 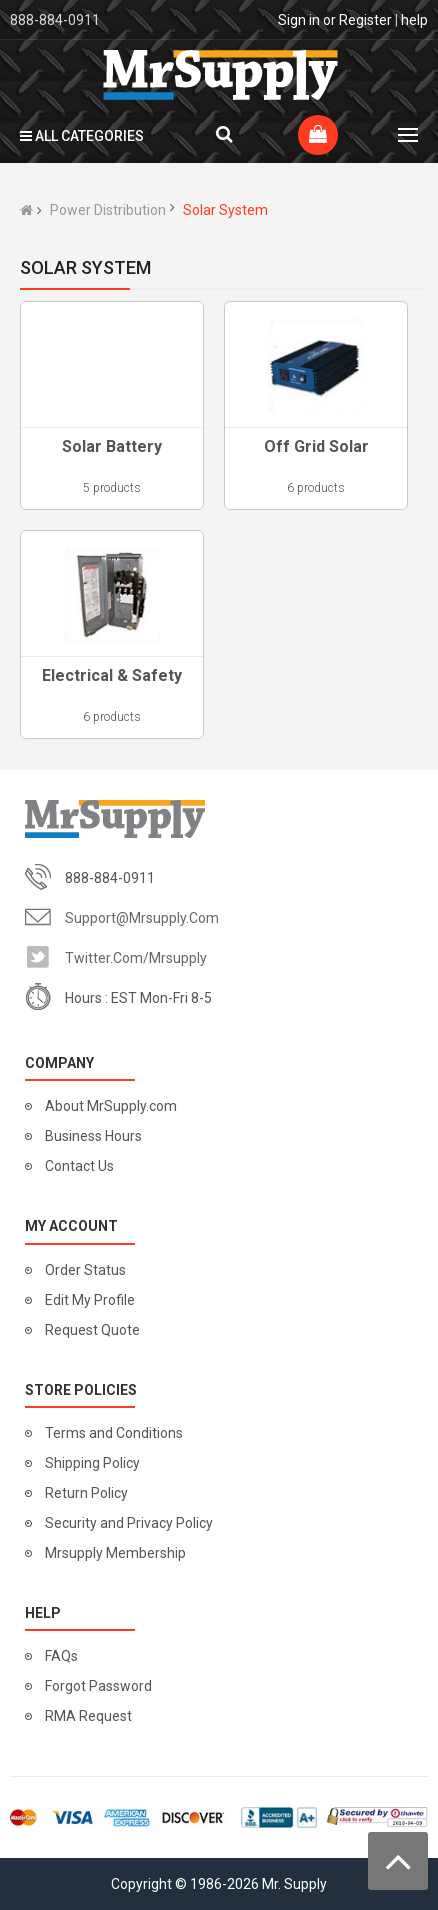 What do you see at coordinates (61, 1656) in the screenshot?
I see `FAQs` at bounding box center [61, 1656].